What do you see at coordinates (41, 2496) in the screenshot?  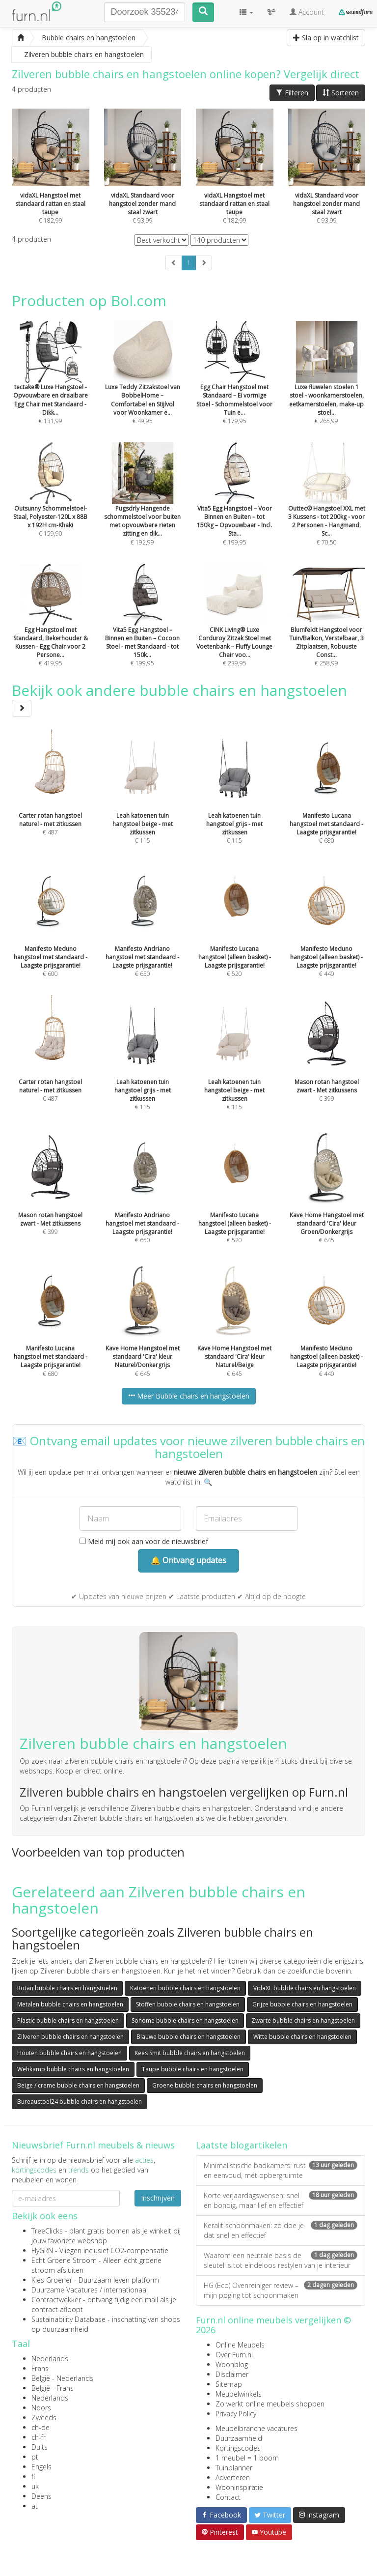 I see `Deens` at bounding box center [41, 2496].